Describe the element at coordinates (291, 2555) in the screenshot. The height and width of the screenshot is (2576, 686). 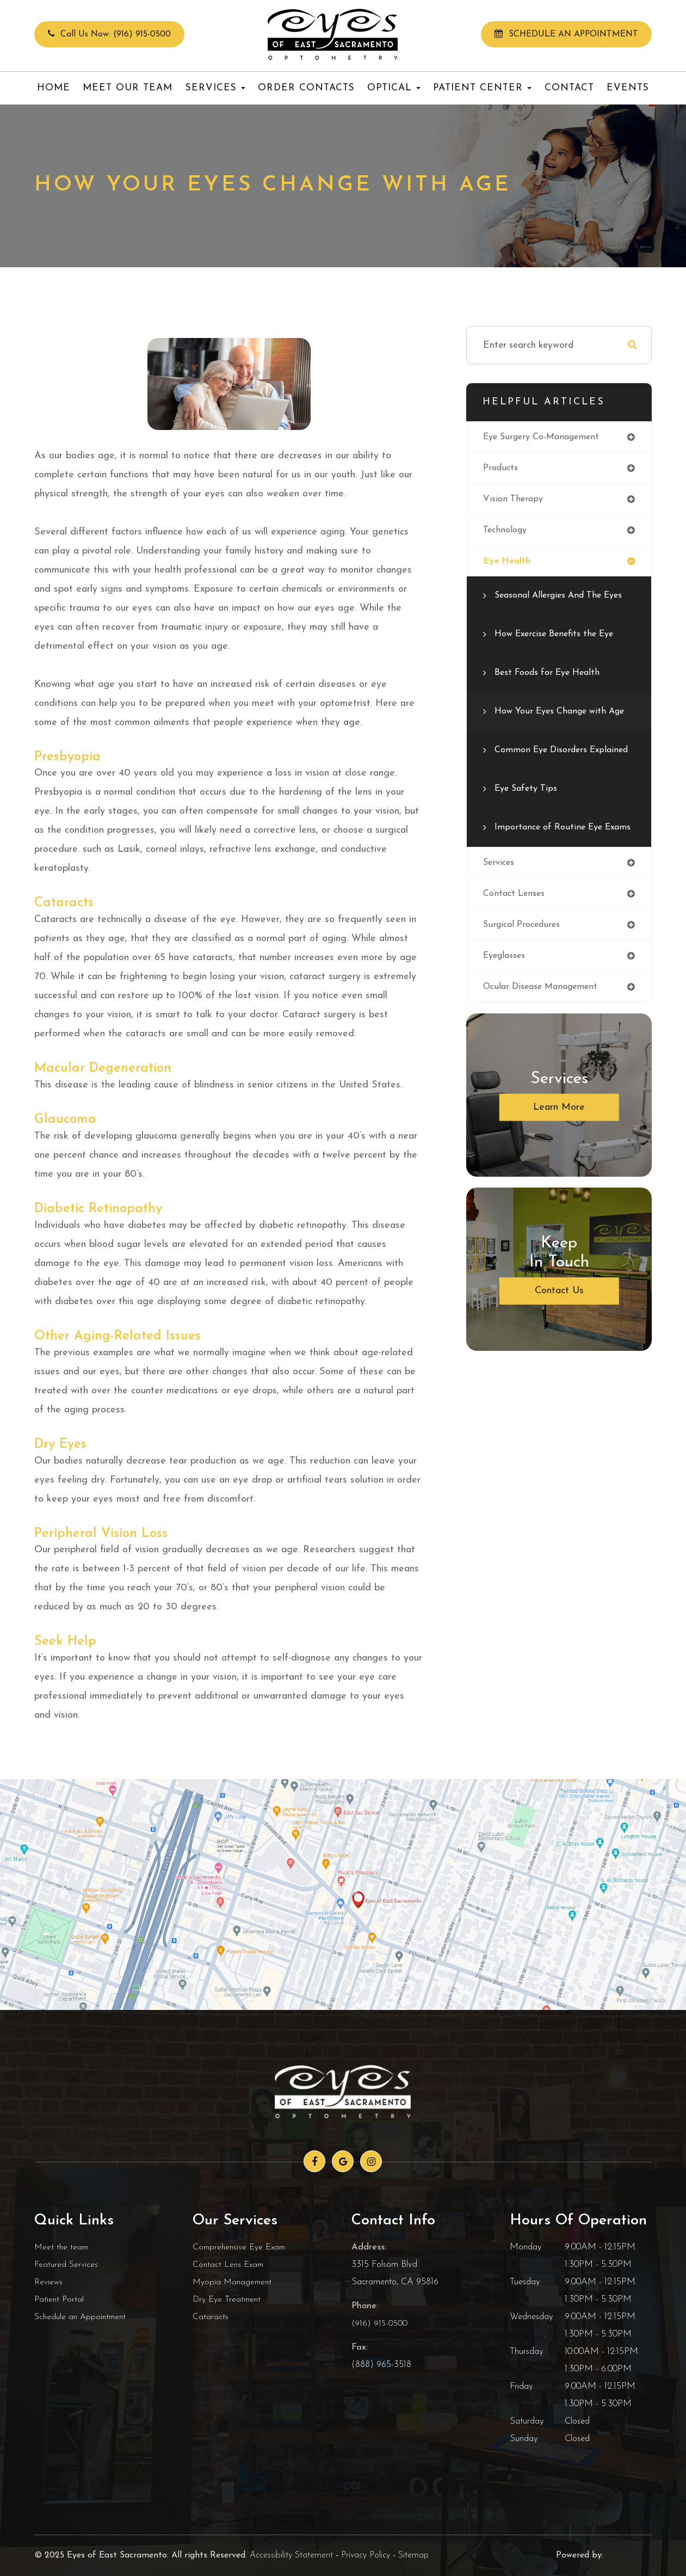
I see `Accessibility Statement` at that location.